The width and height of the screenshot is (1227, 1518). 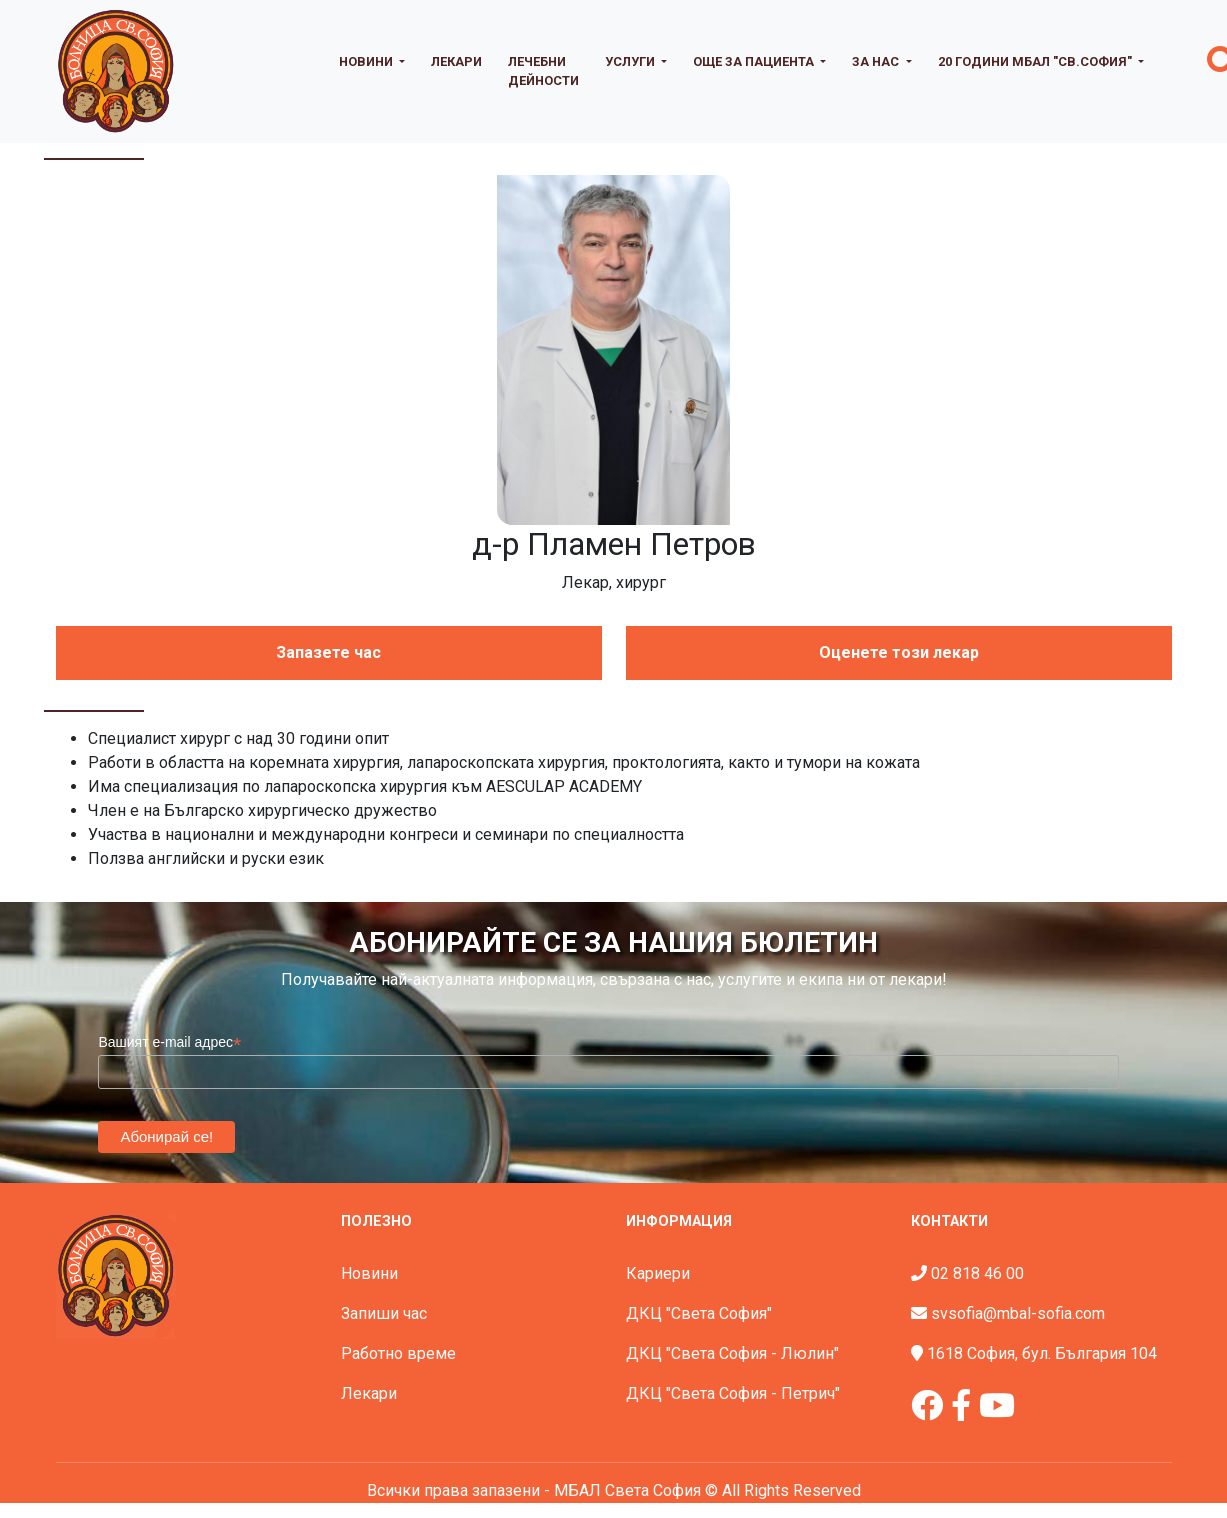 I want to click on За нас [button], so click(x=877, y=61).